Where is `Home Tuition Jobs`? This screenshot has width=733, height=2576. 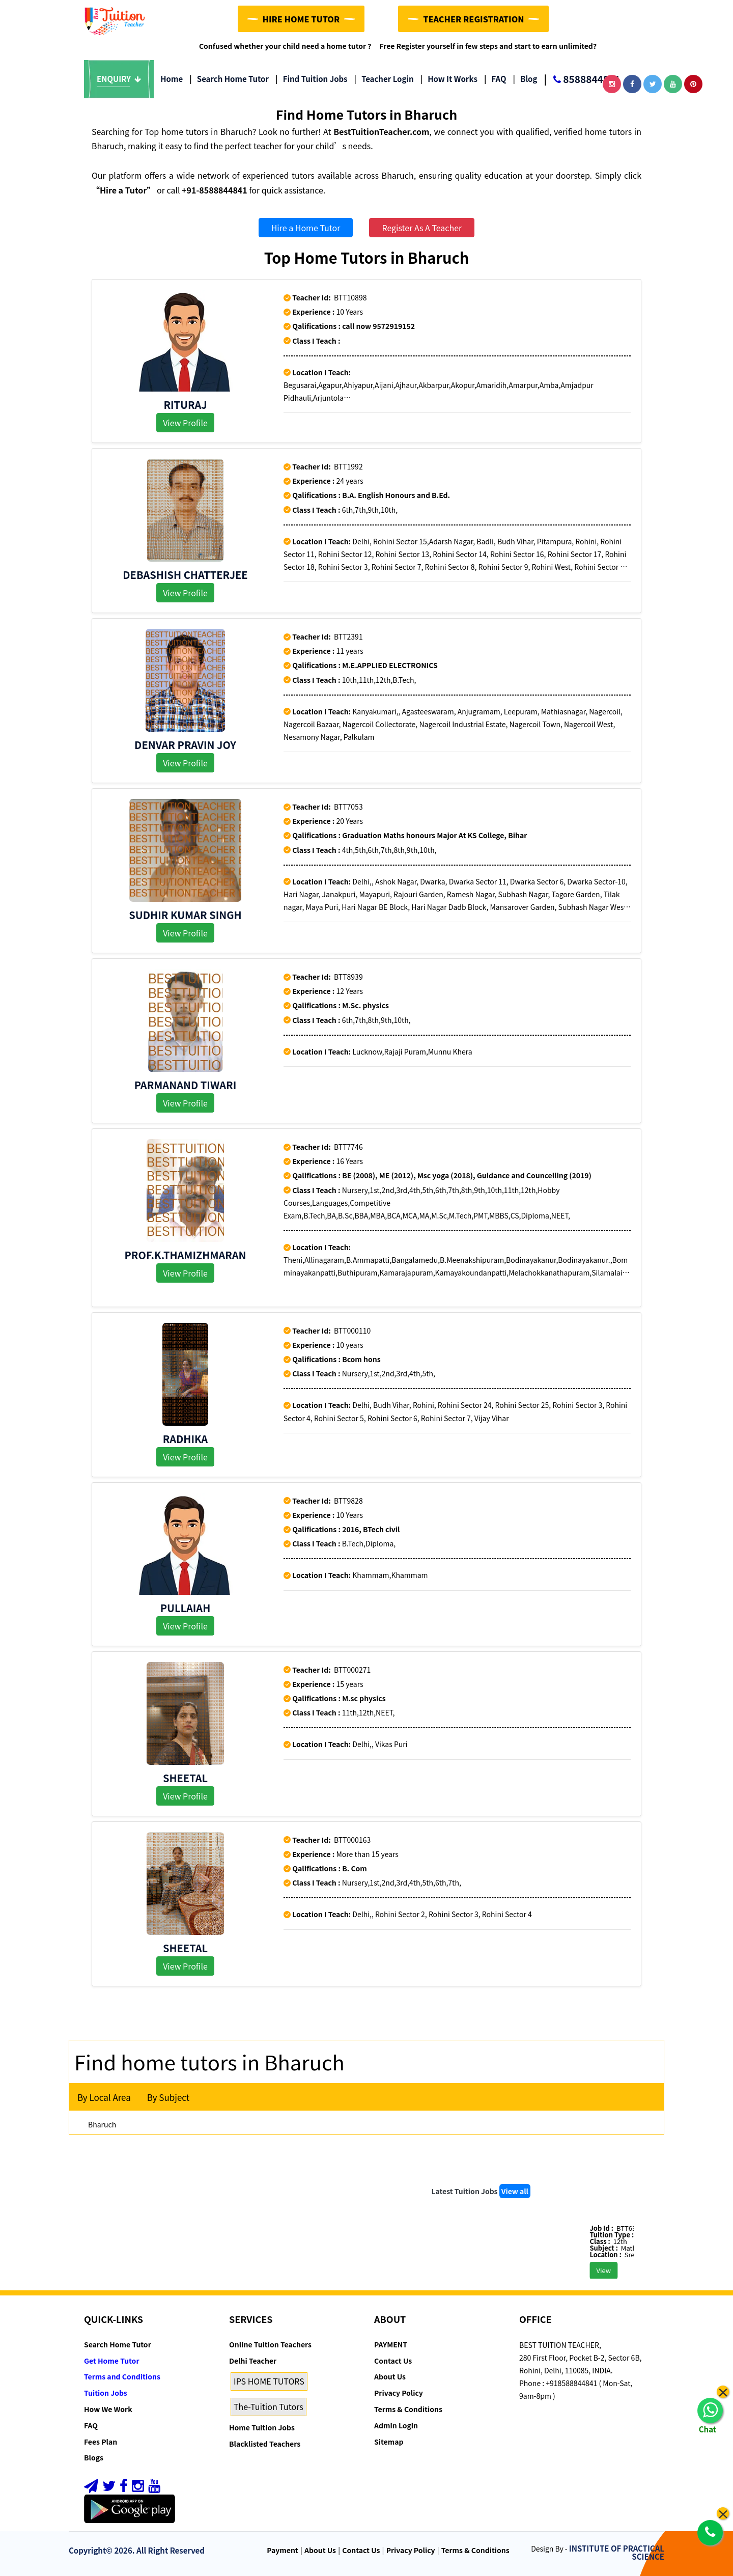 Home Tuition Jobs is located at coordinates (262, 2427).